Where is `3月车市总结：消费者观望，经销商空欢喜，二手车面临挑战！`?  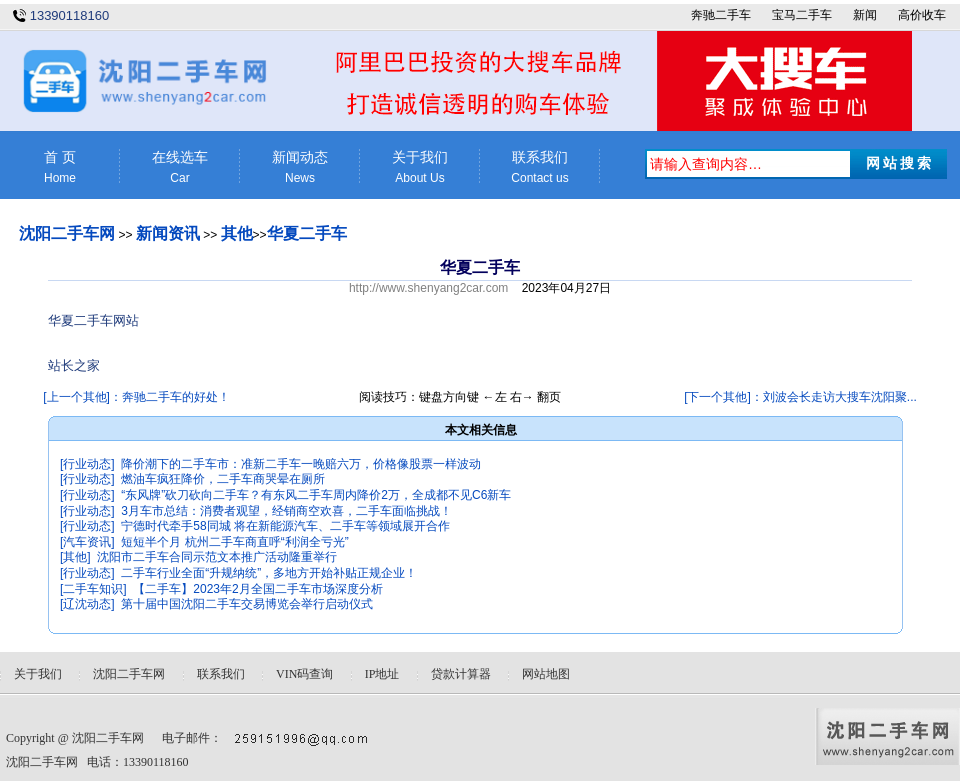 3月车市总结：消费者观望，经销商空欢喜，二手车面临挑战！ is located at coordinates (286, 511).